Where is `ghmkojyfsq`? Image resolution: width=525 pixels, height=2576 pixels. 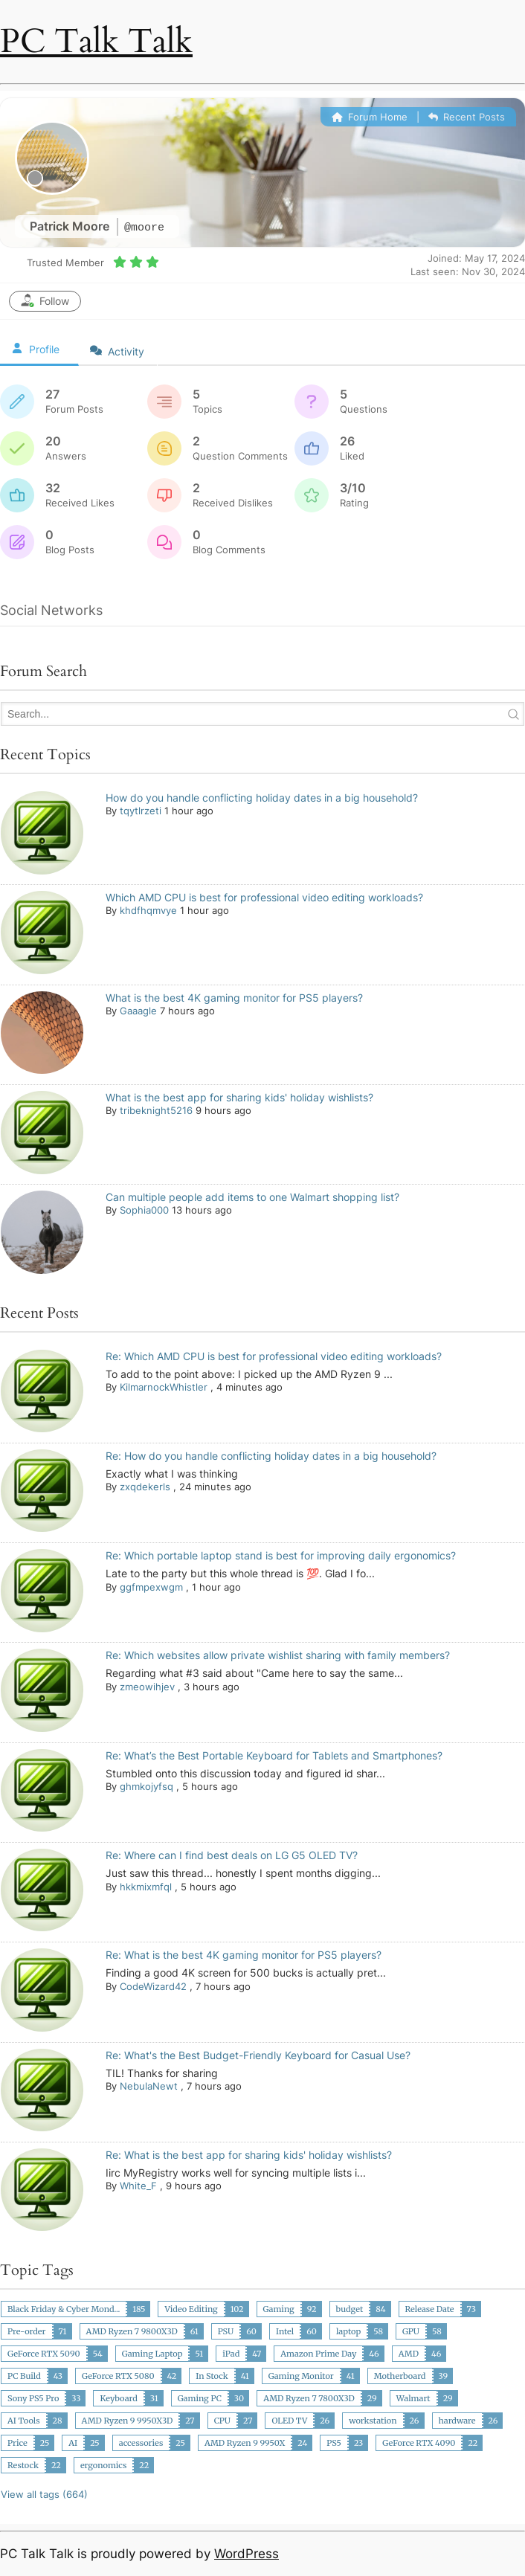 ghmkojyfsq is located at coordinates (146, 1786).